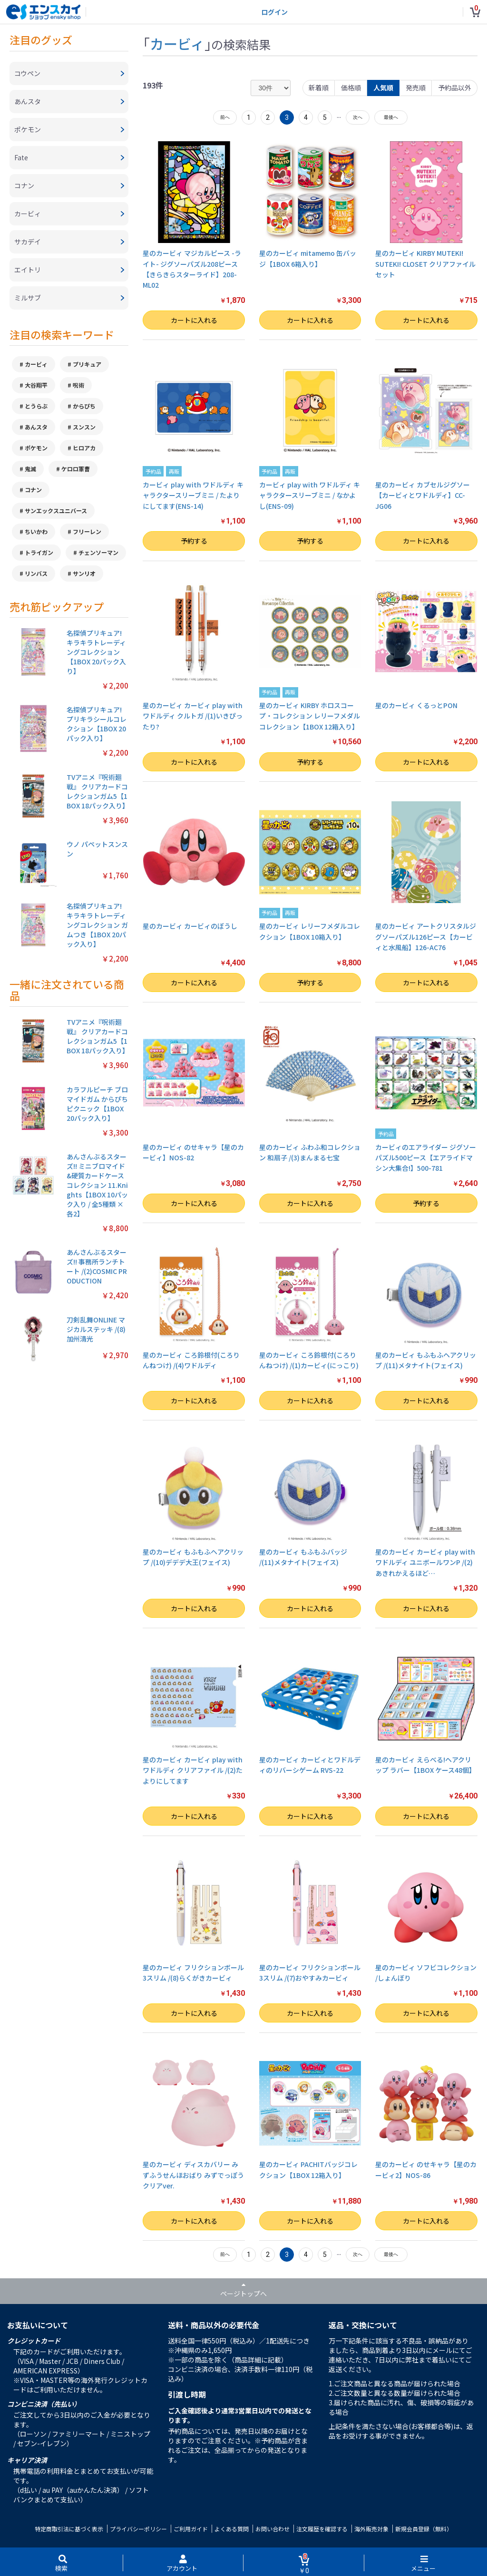 This screenshot has height=2576, width=487. I want to click on 星のカービィ カービィ play with ワドルディ ユニボールワンP /(2)あきれかえるほど…, so click(425, 1562).